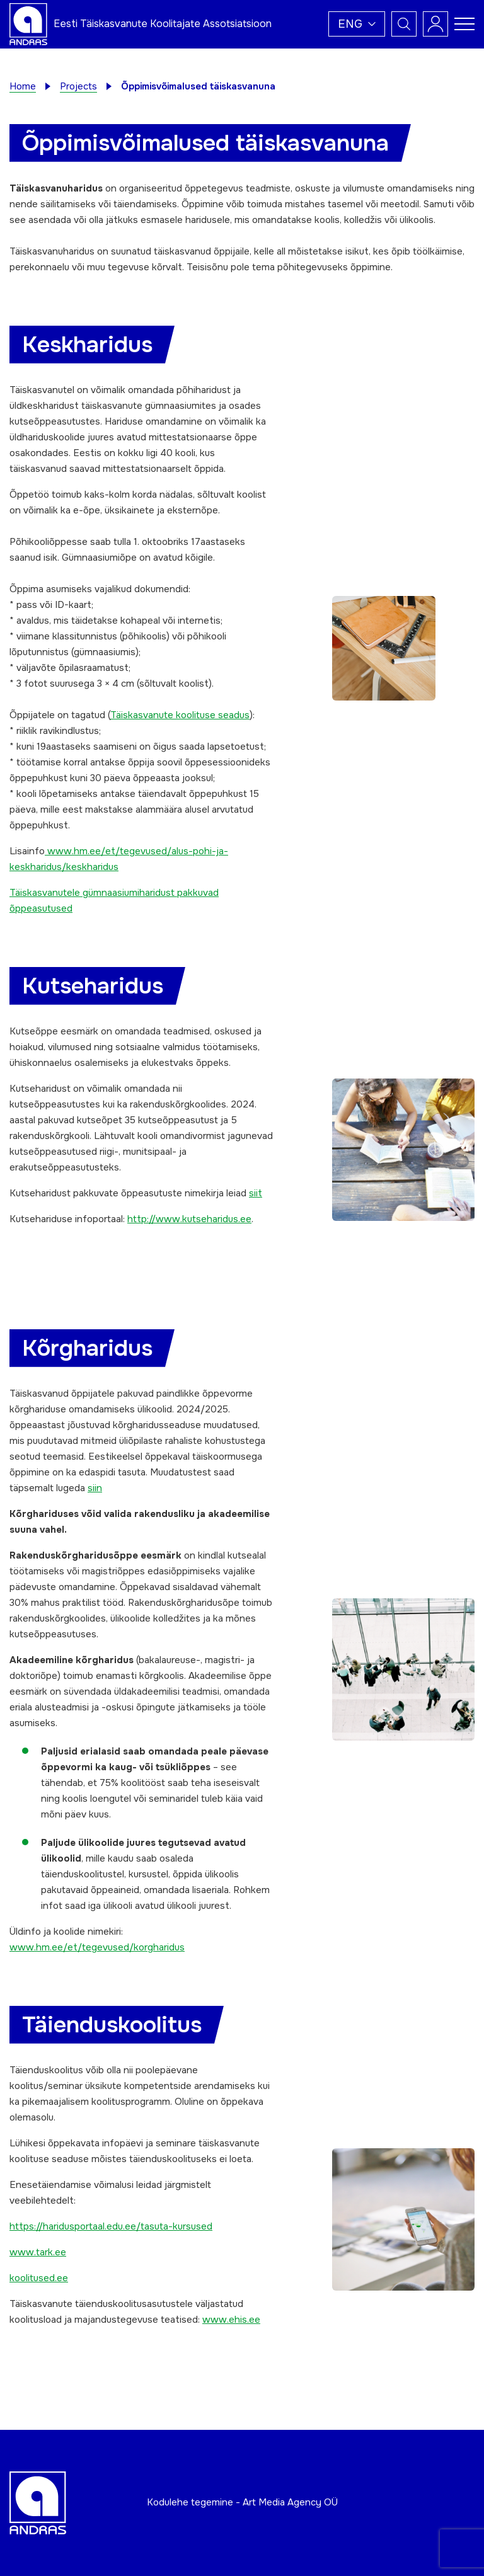  What do you see at coordinates (231, 2319) in the screenshot?
I see `www.ehis.ee` at bounding box center [231, 2319].